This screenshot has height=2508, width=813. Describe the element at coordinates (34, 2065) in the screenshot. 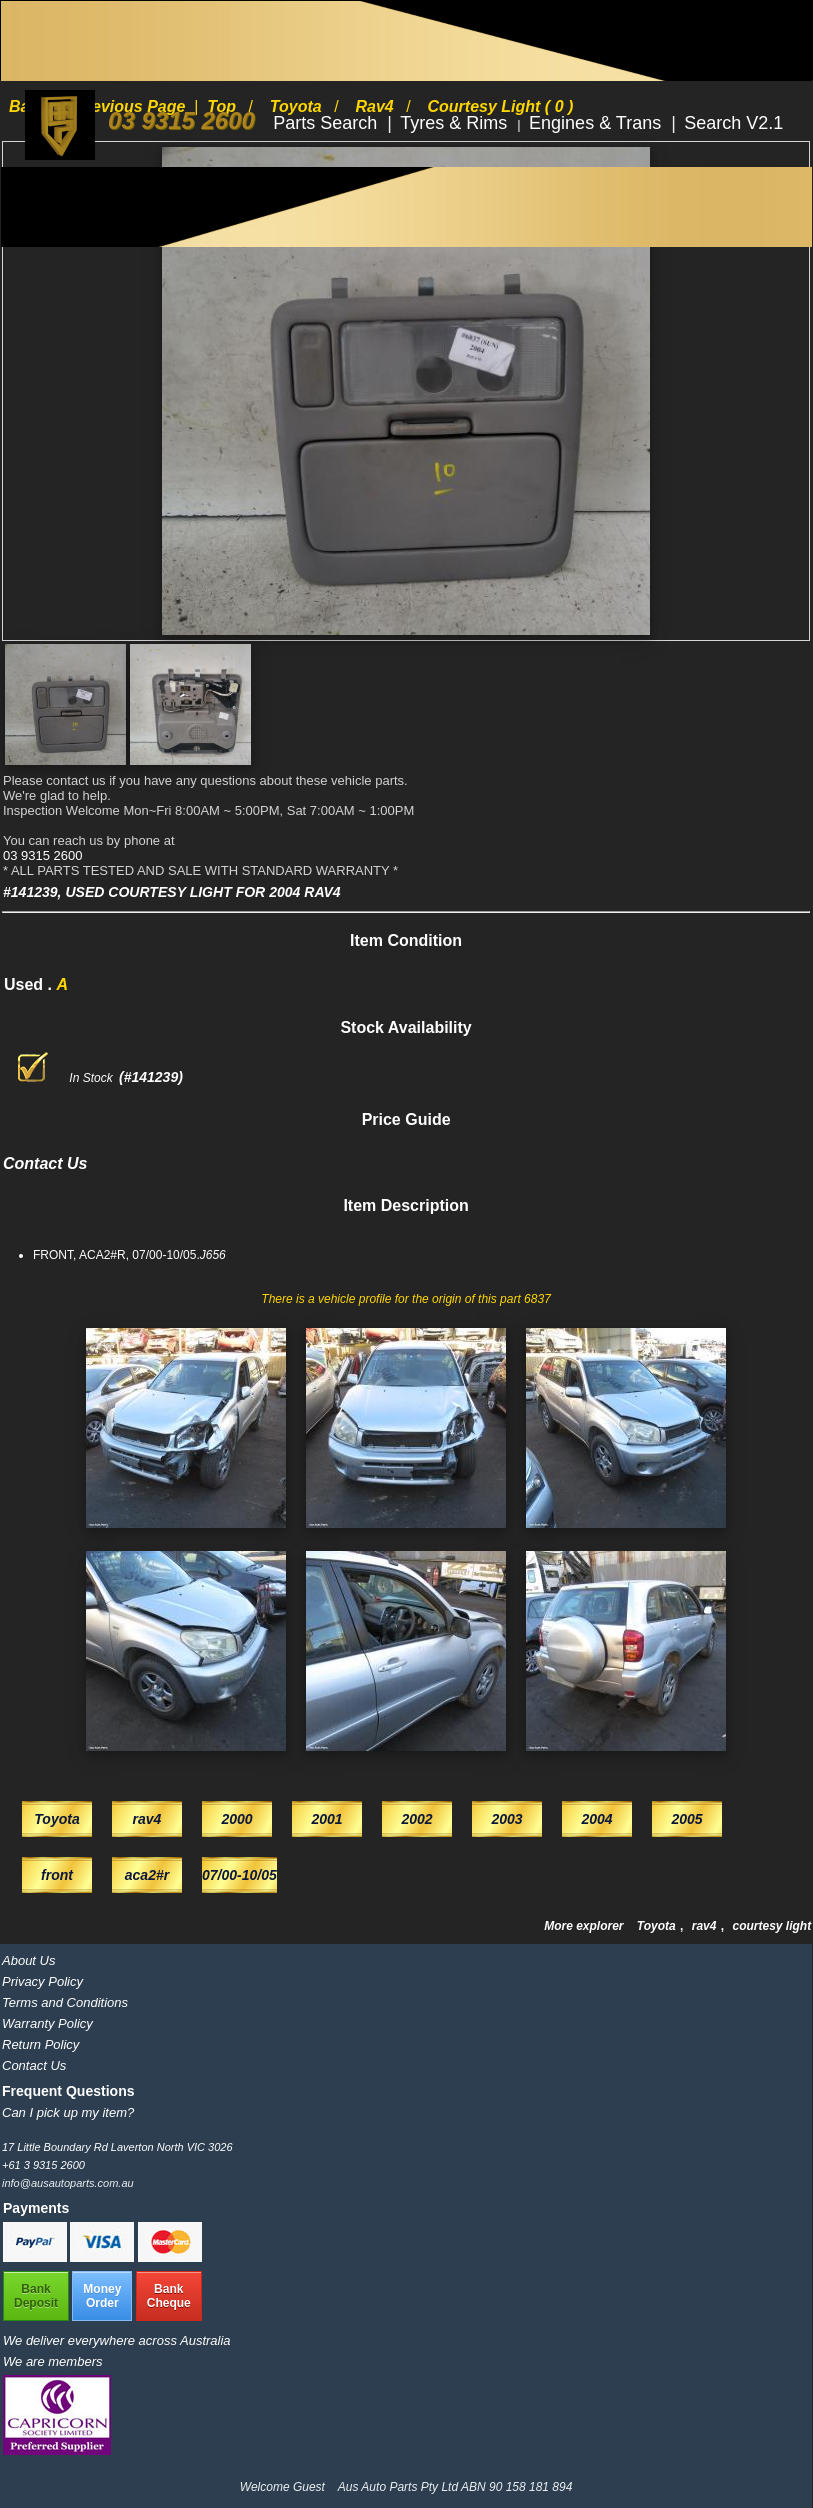

I see `Contact Us` at that location.